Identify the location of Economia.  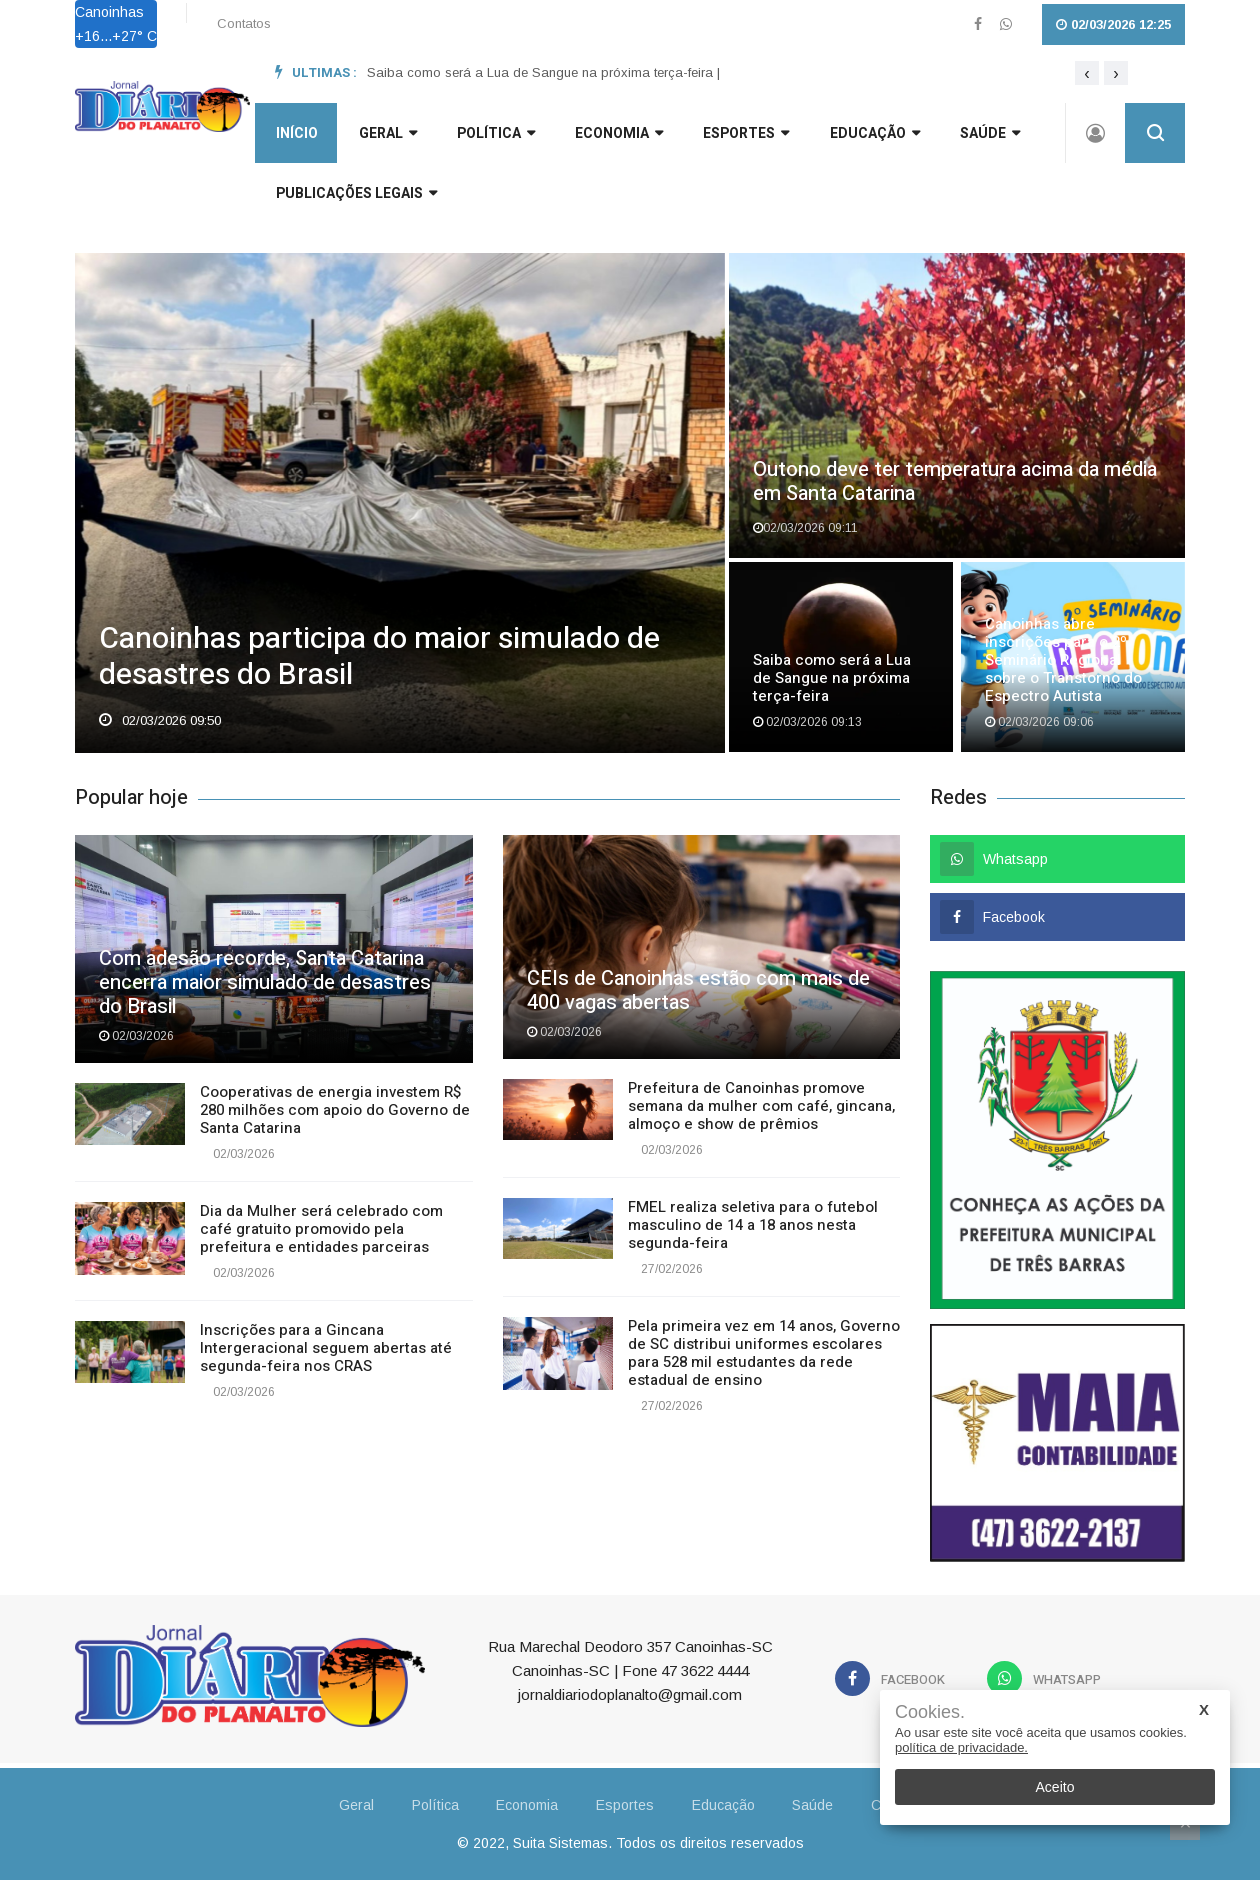
(617, 135).